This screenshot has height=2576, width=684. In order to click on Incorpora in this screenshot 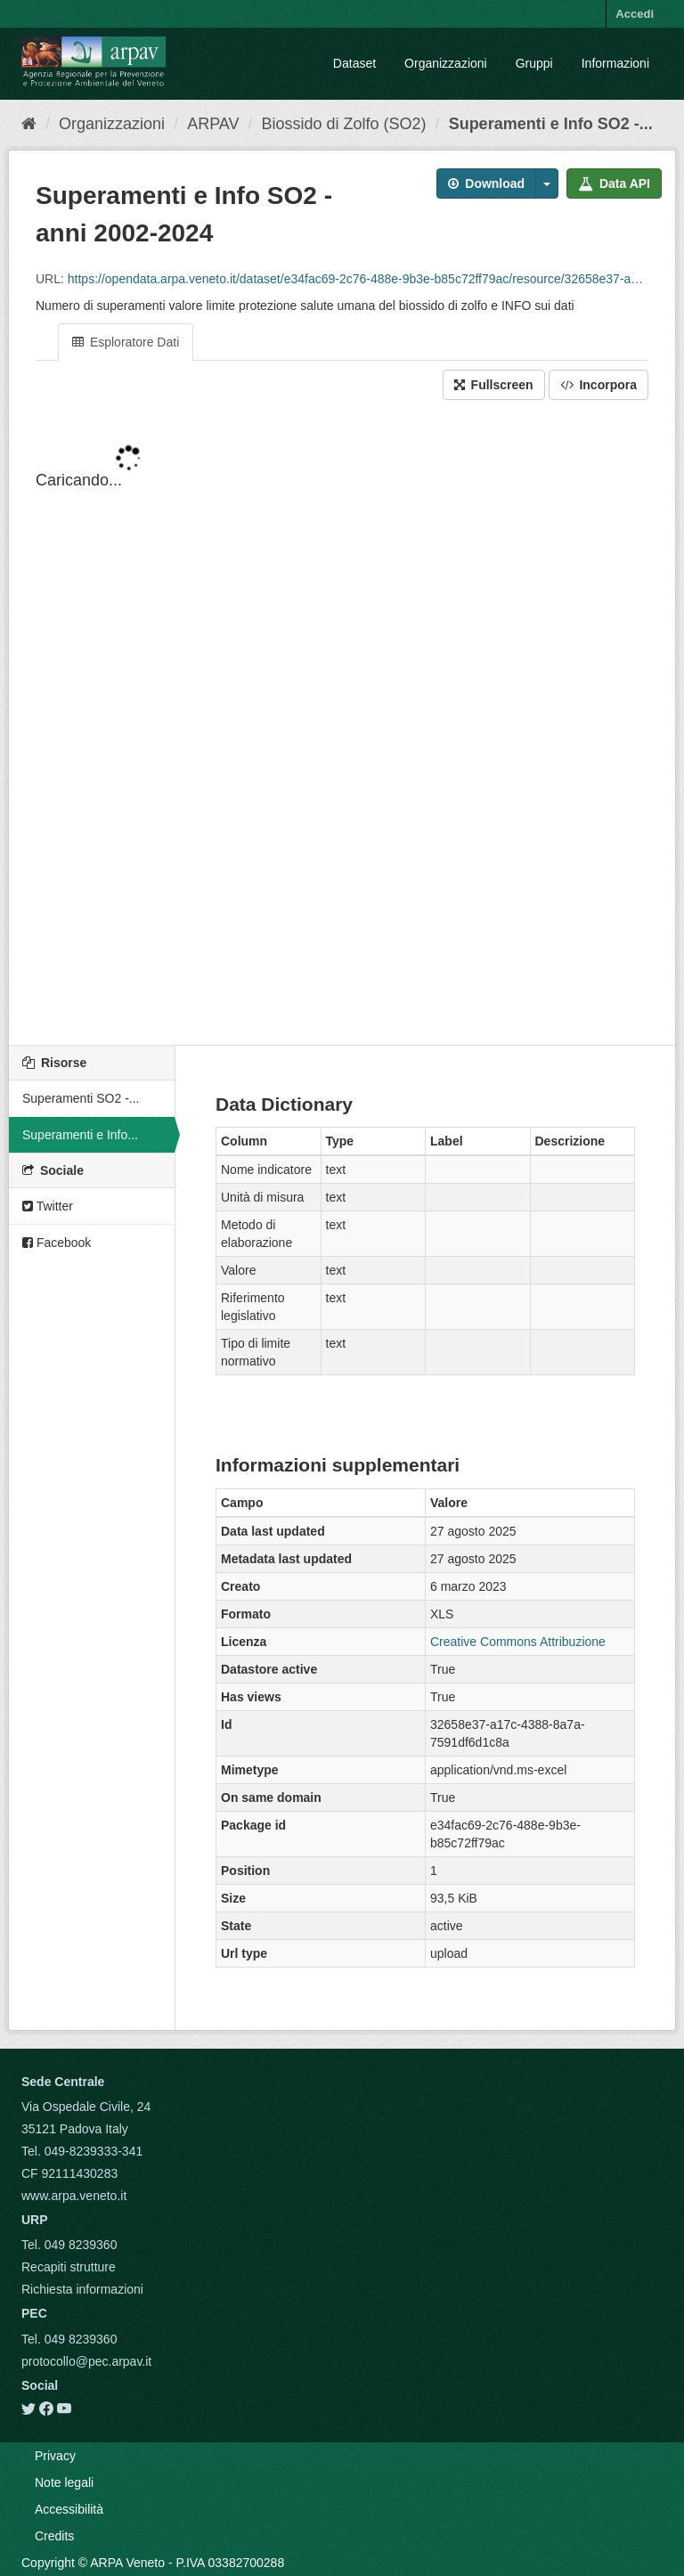, I will do `click(598, 385)`.